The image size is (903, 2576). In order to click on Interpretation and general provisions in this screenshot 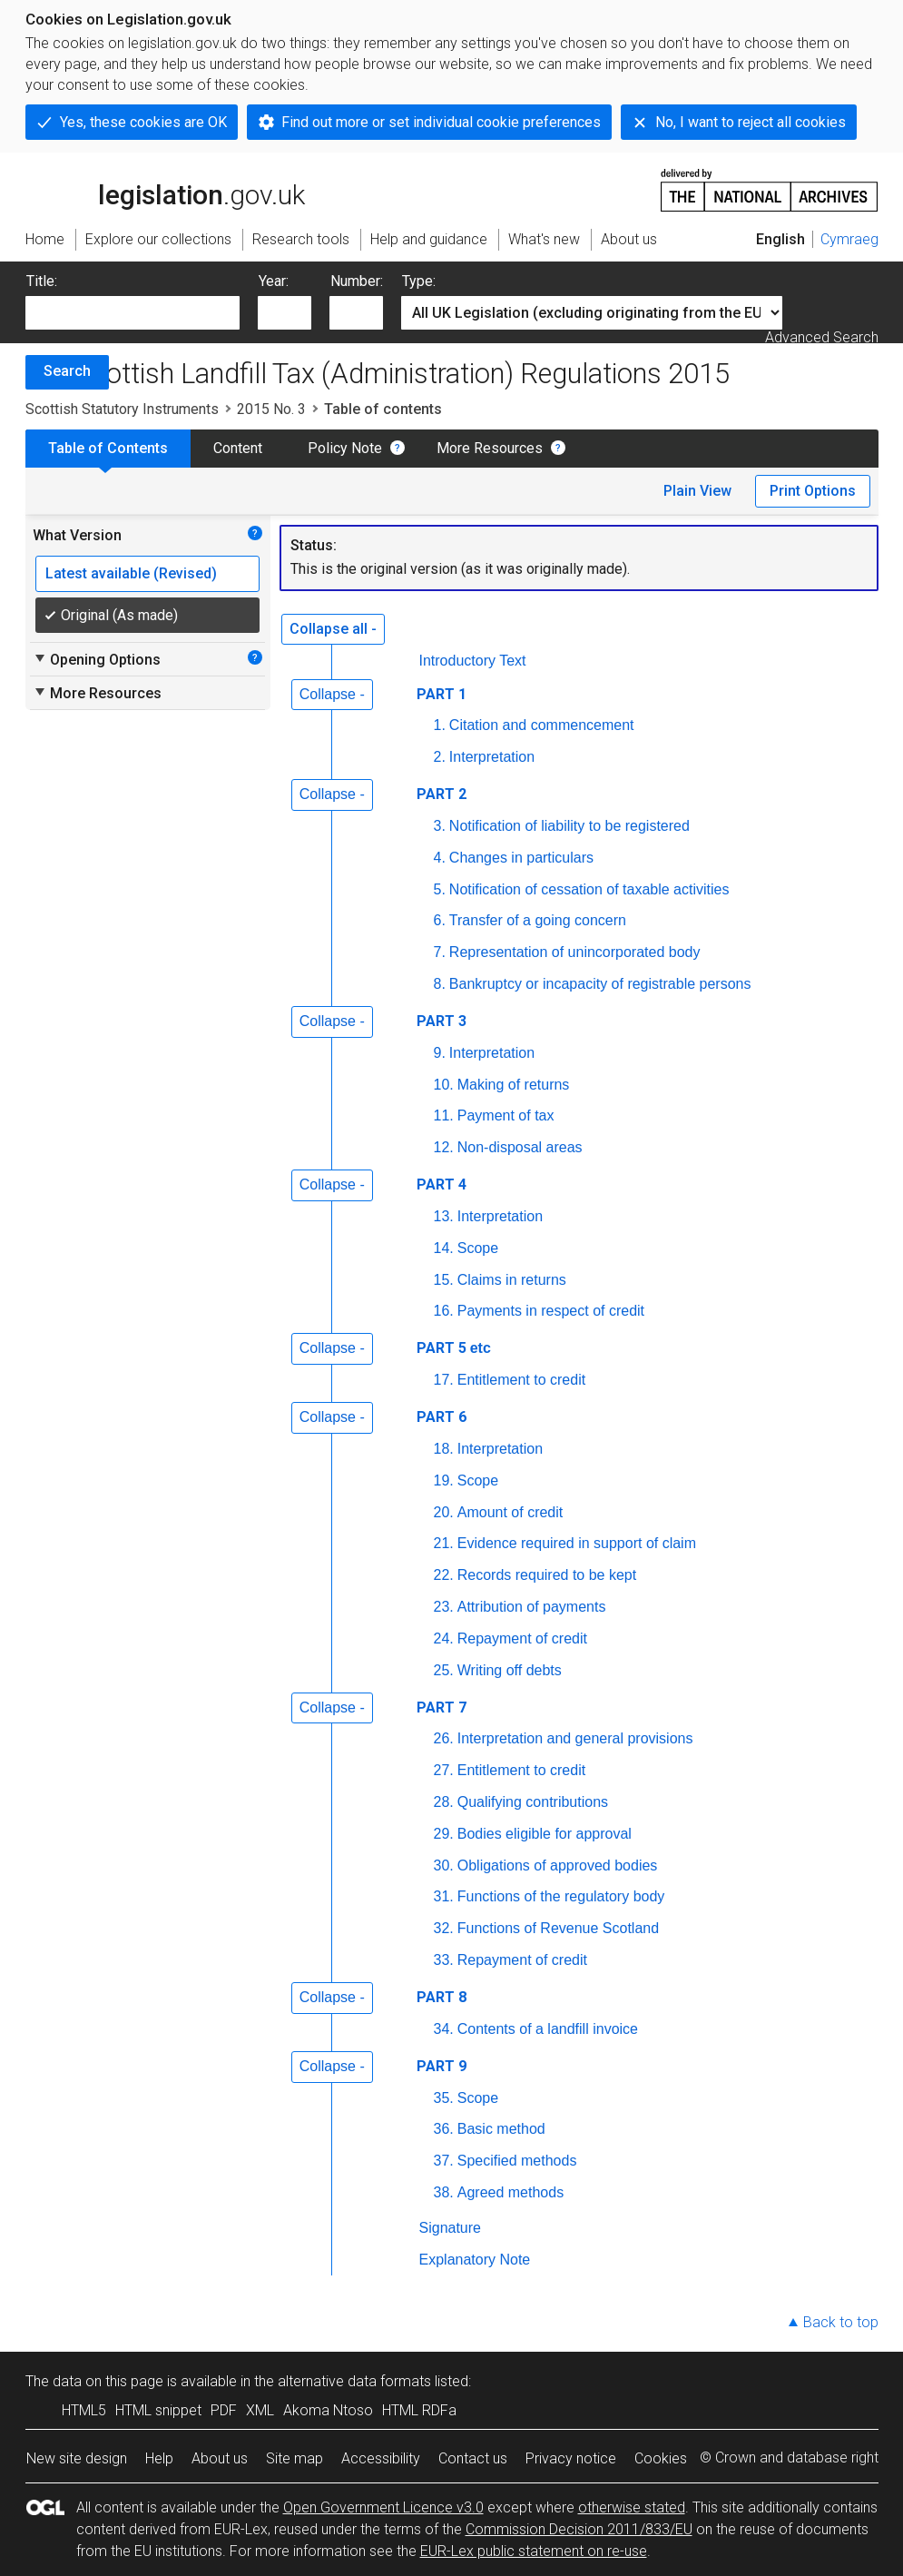, I will do `click(575, 1738)`.